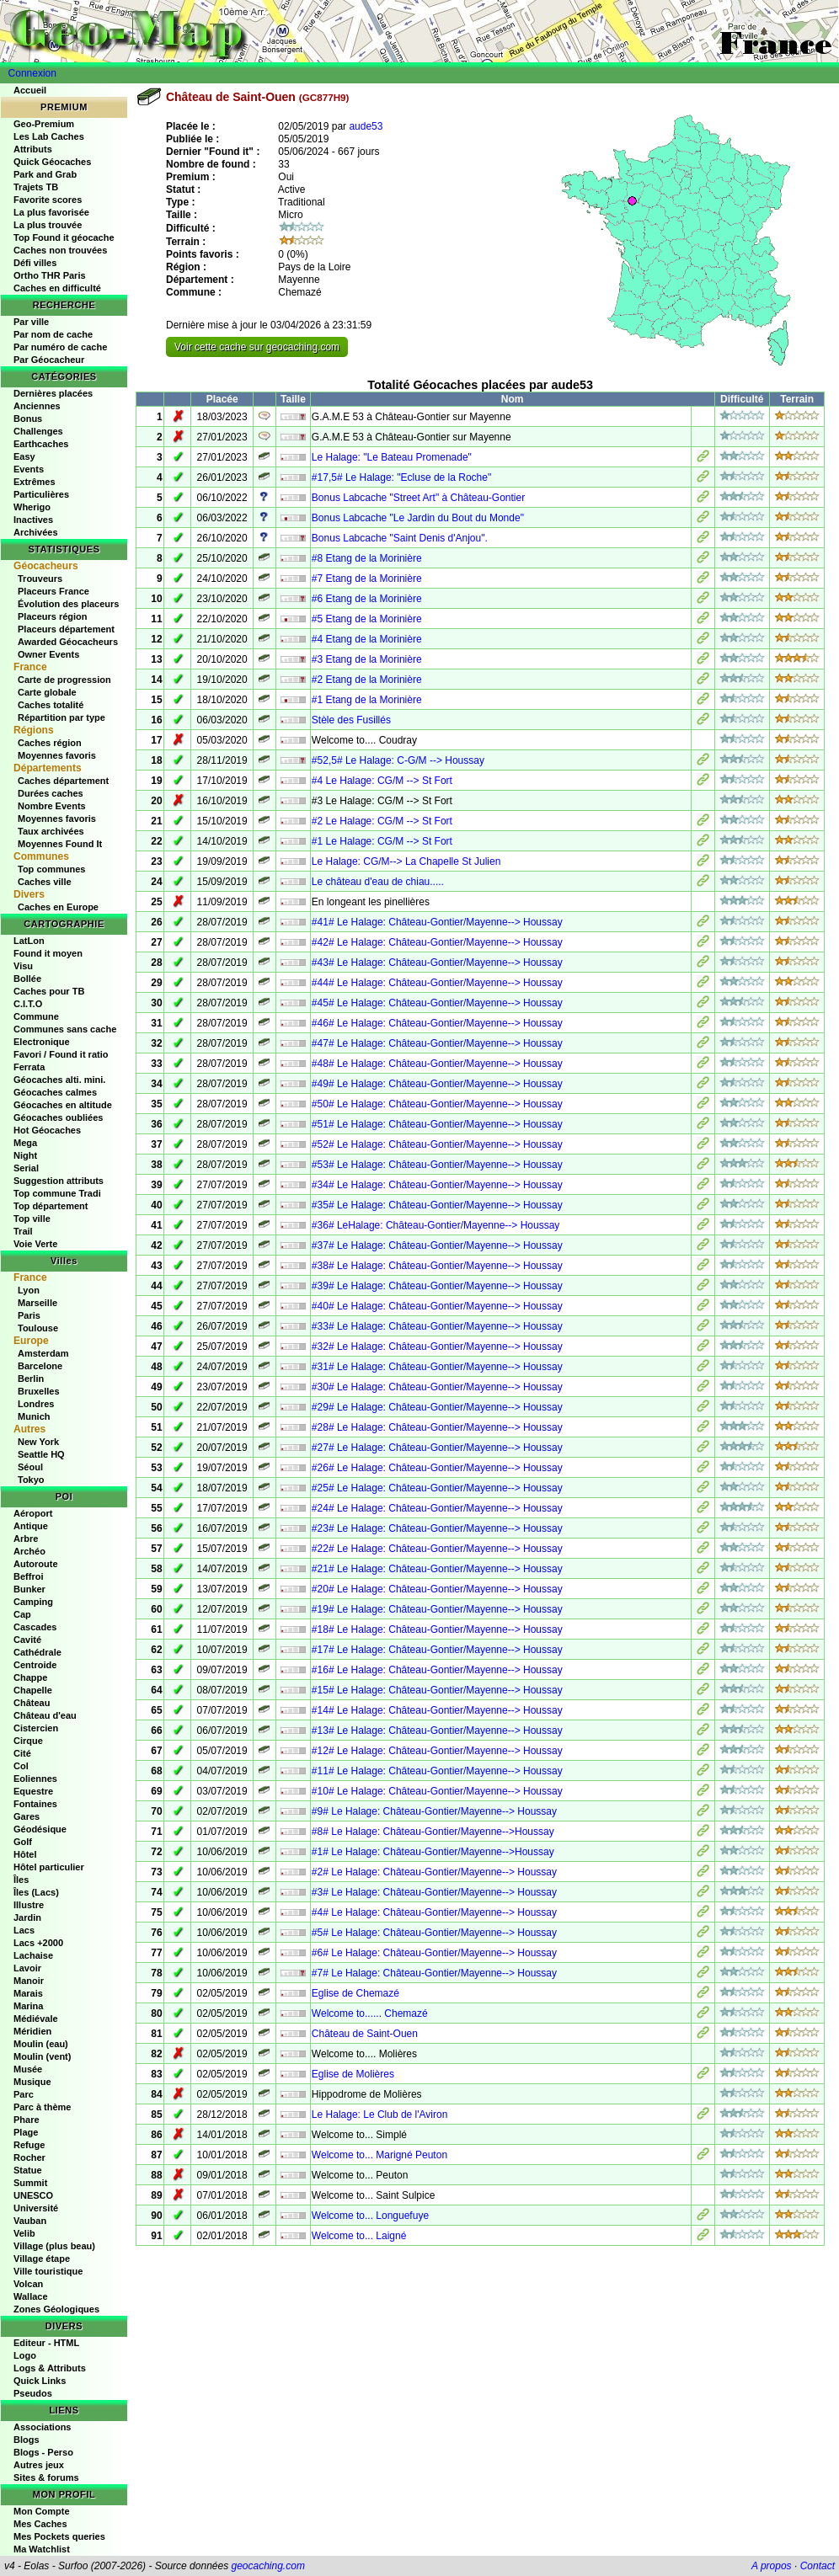 This screenshot has height=2576, width=839. What do you see at coordinates (29, 2221) in the screenshot?
I see `Vauban` at bounding box center [29, 2221].